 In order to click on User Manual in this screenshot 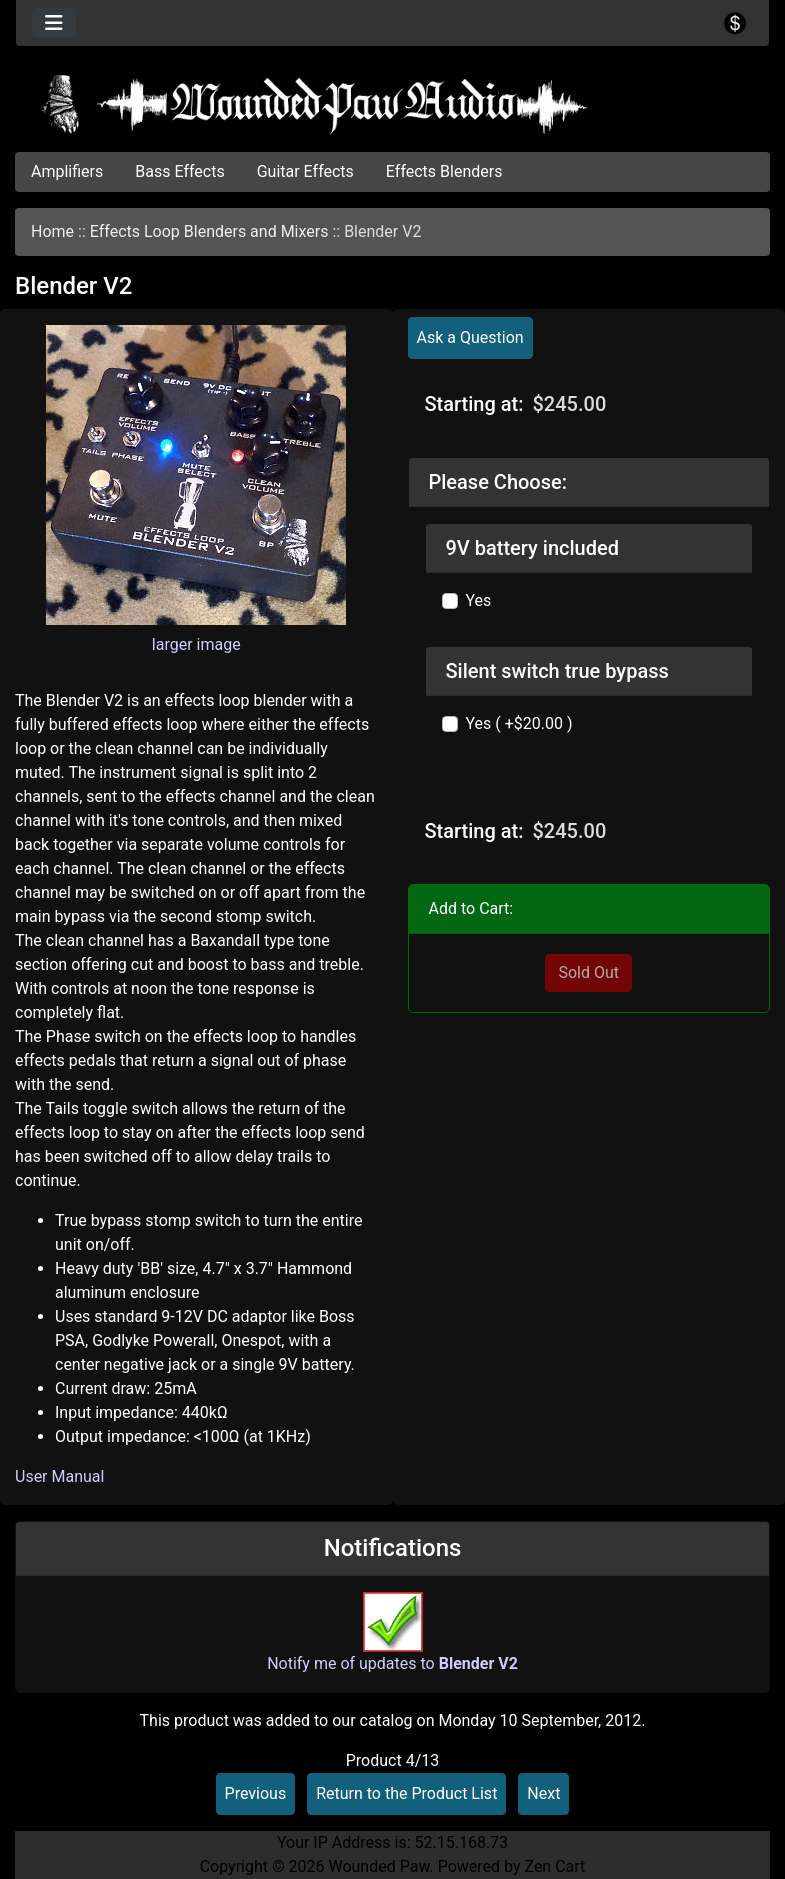, I will do `click(59, 1476)`.